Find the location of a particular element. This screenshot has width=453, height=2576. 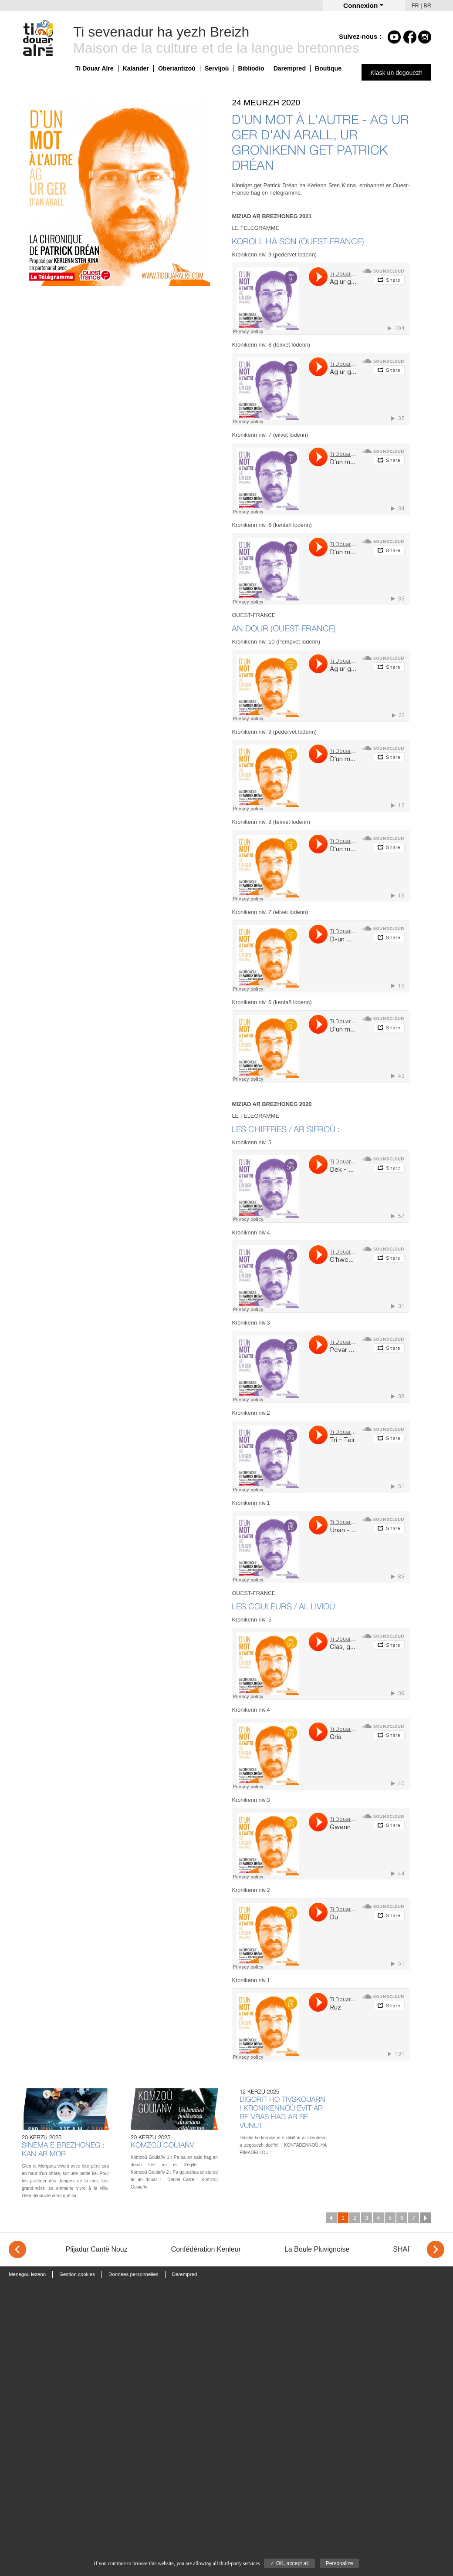

SHAPA is located at coordinates (404, 2249).